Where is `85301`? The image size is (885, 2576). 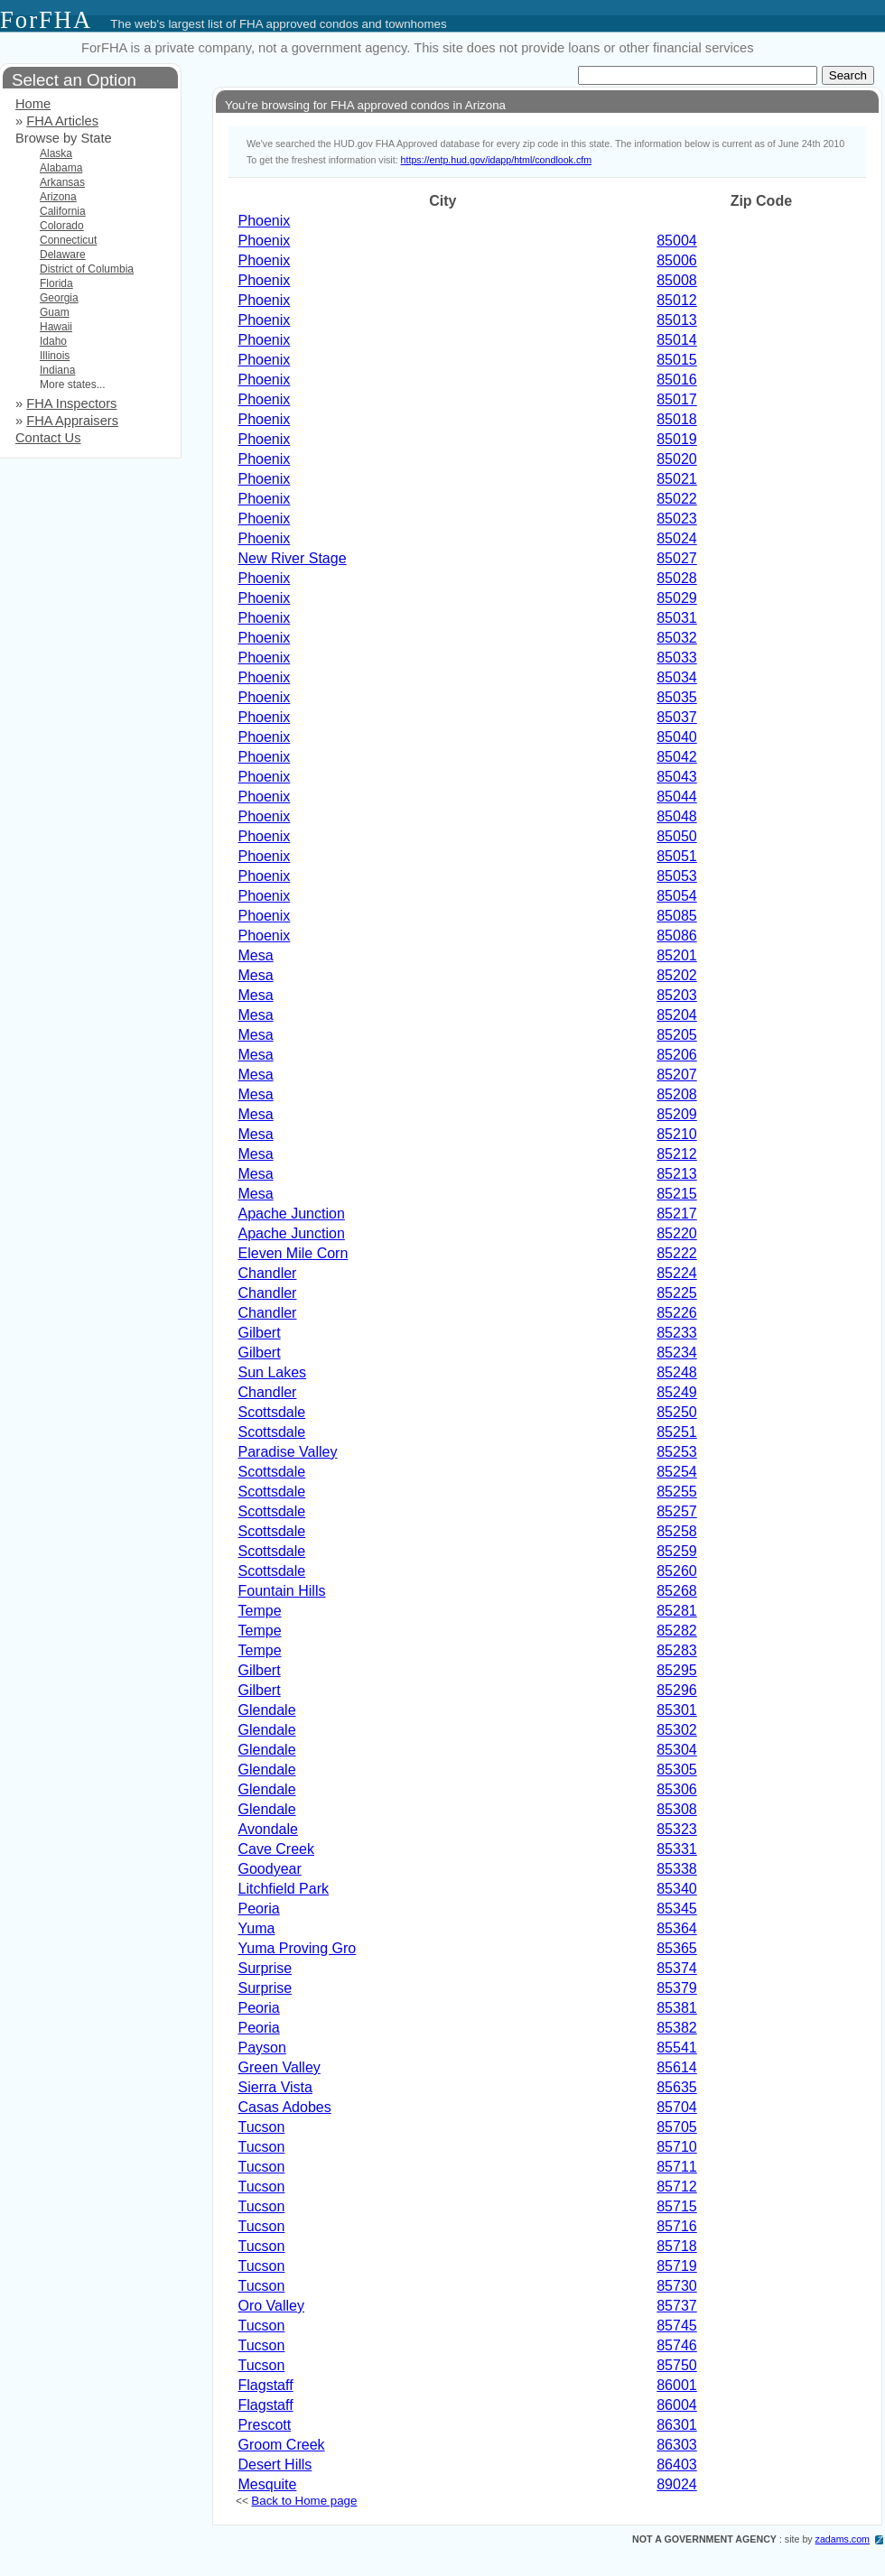
85301 is located at coordinates (677, 1710).